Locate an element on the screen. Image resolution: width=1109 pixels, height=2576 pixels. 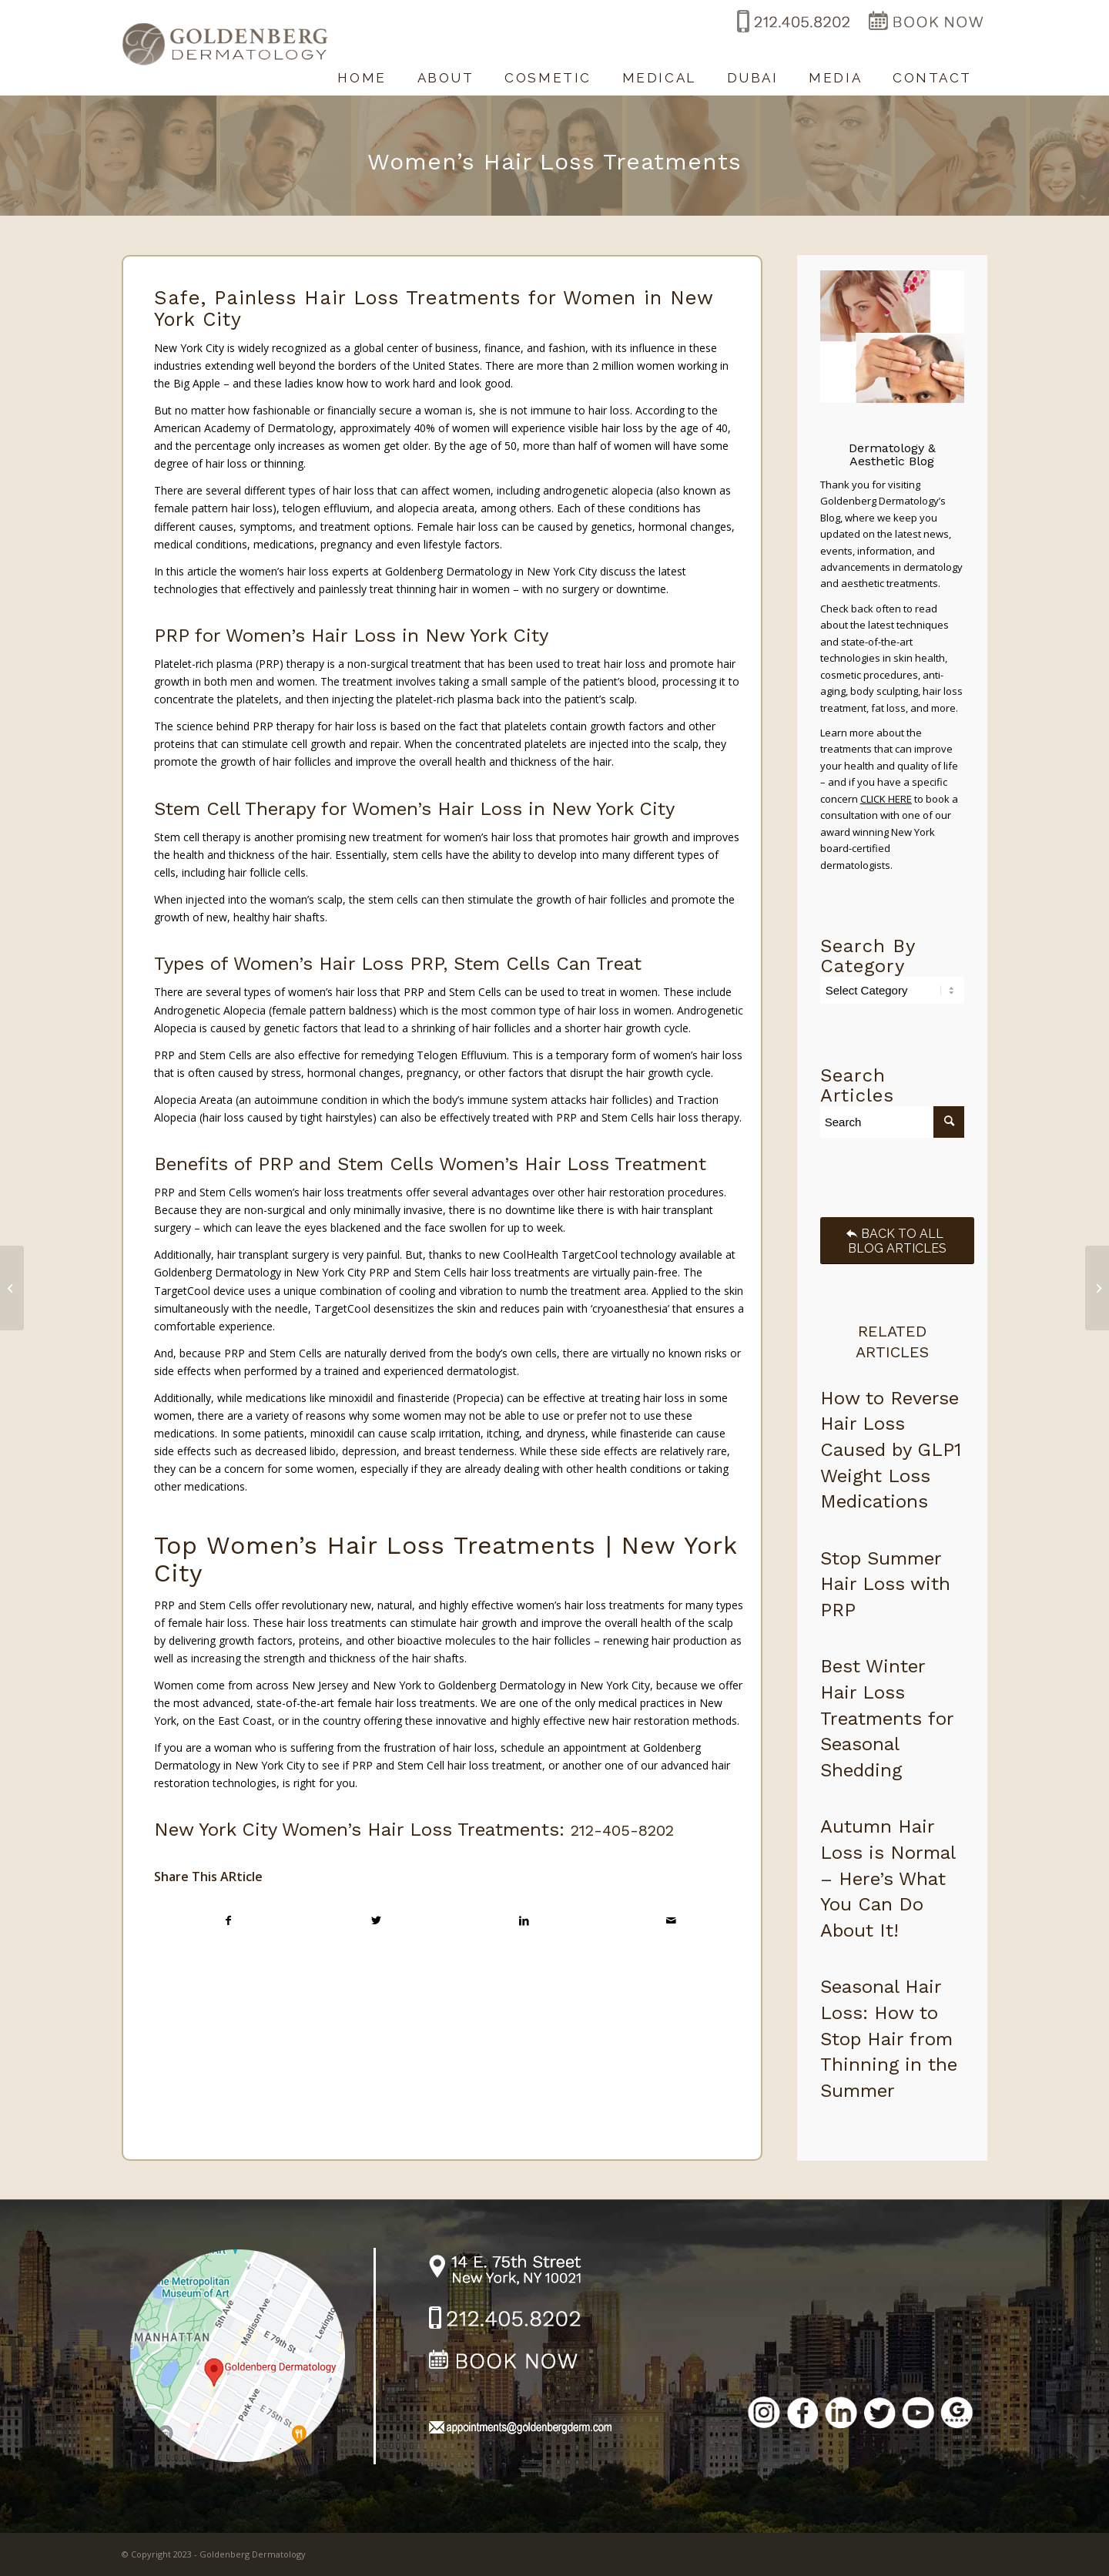
How to Reverse Hair Loss Caused by GLP1 Weight Loss Medications is located at coordinates (890, 1449).